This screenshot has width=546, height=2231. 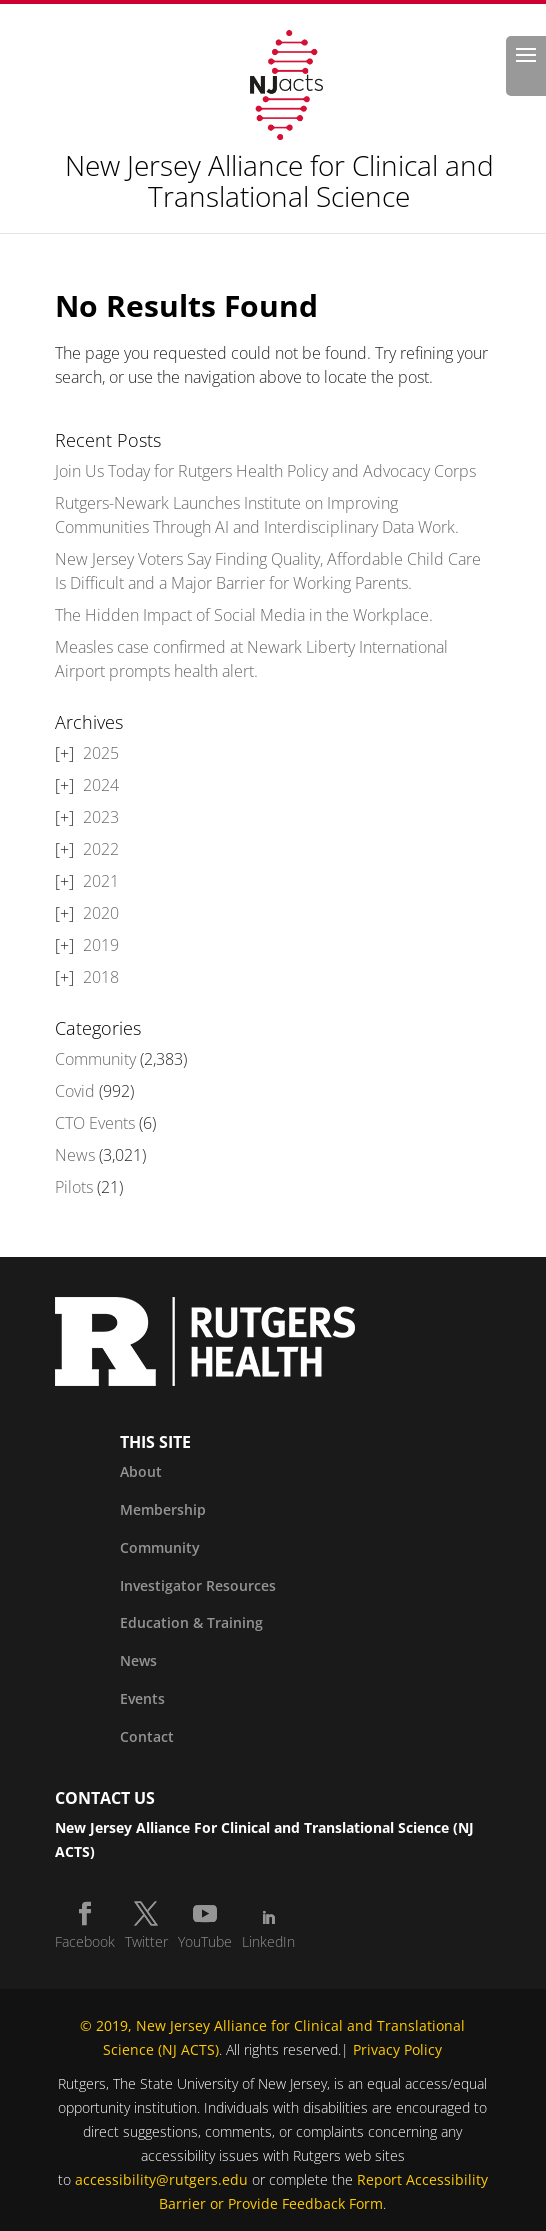 What do you see at coordinates (101, 881) in the screenshot?
I see `2021` at bounding box center [101, 881].